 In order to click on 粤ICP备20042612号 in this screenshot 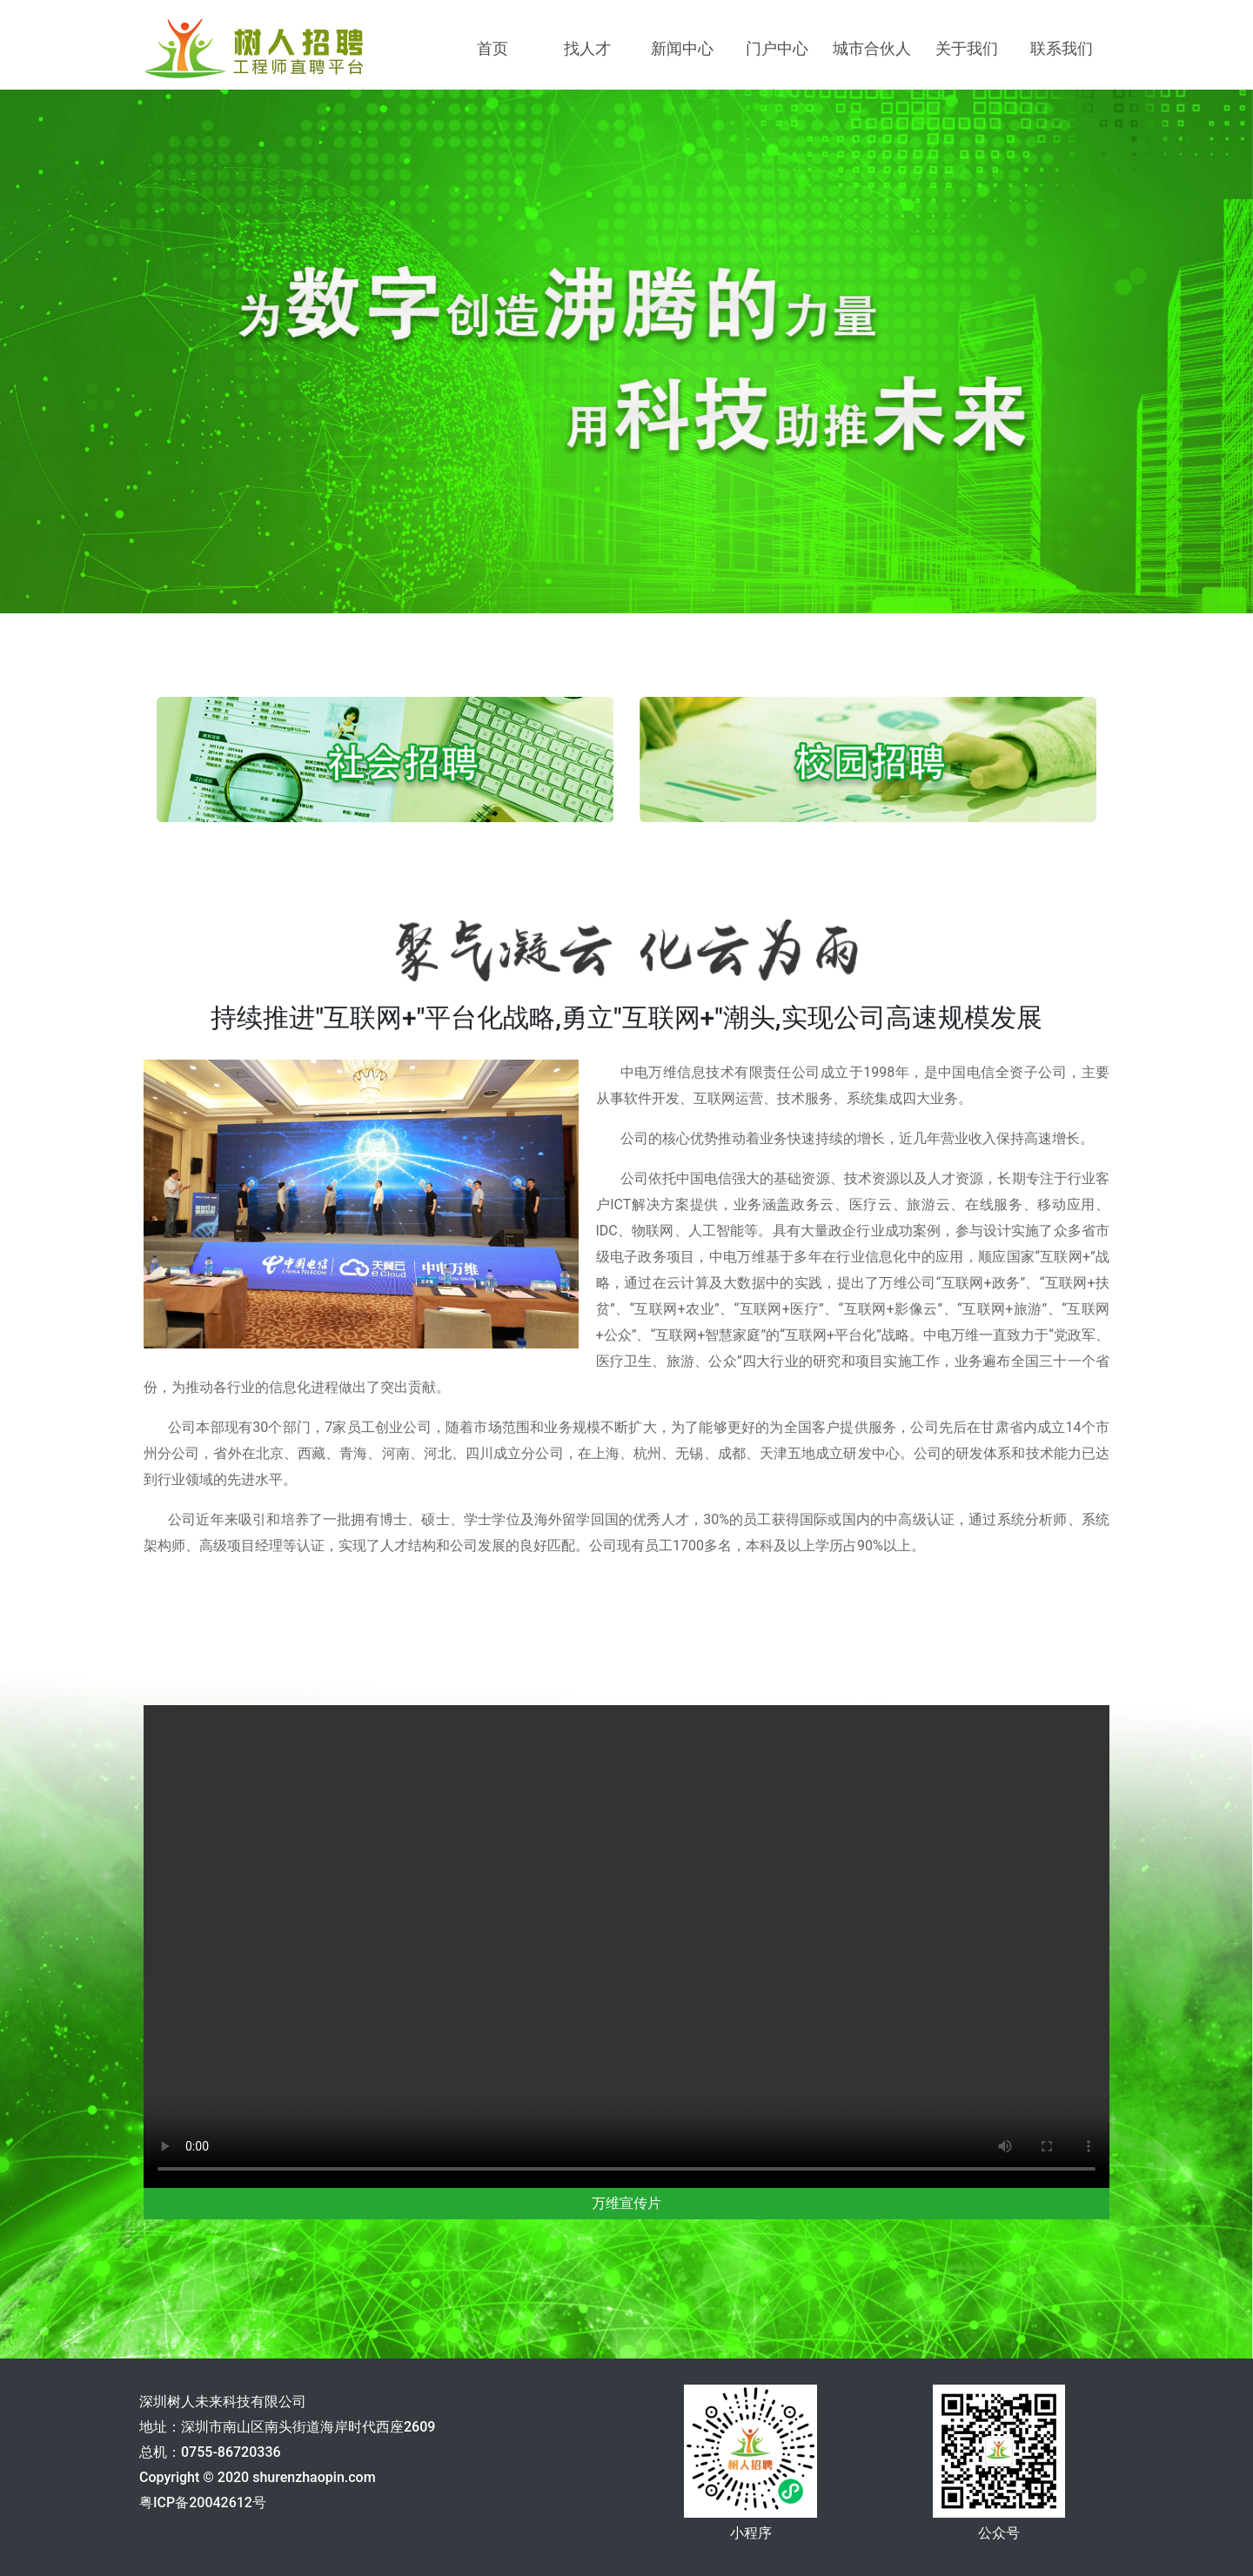, I will do `click(202, 2502)`.